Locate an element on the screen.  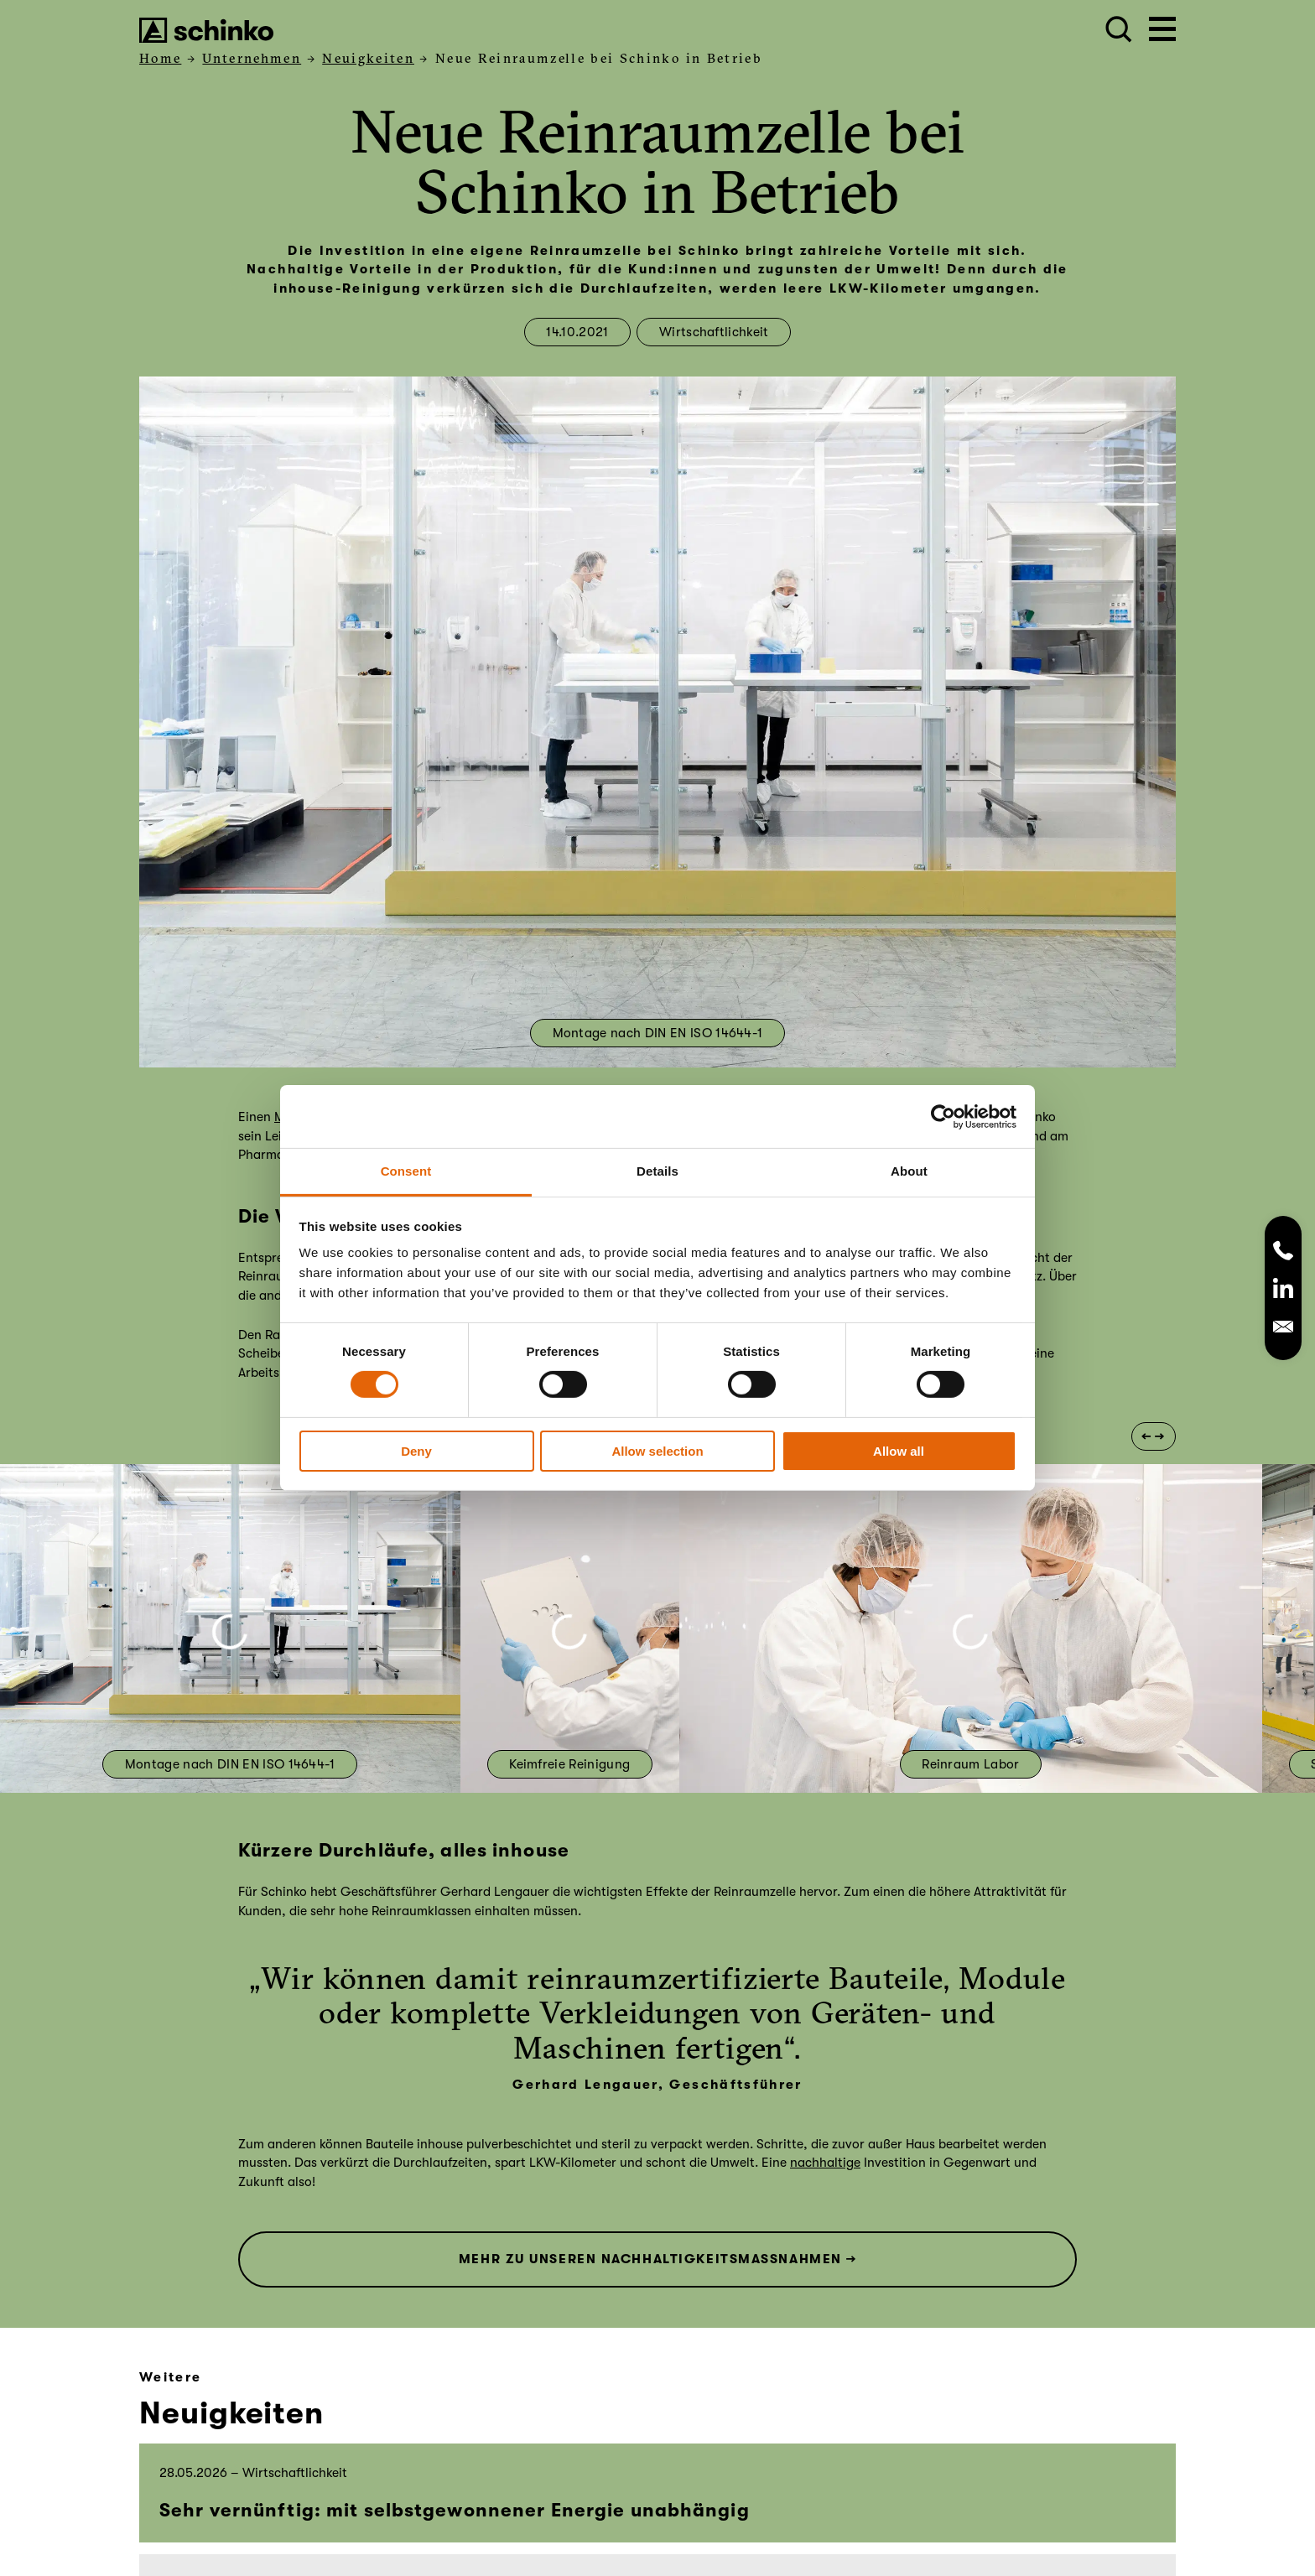
Allow all is located at coordinates (898, 1451).